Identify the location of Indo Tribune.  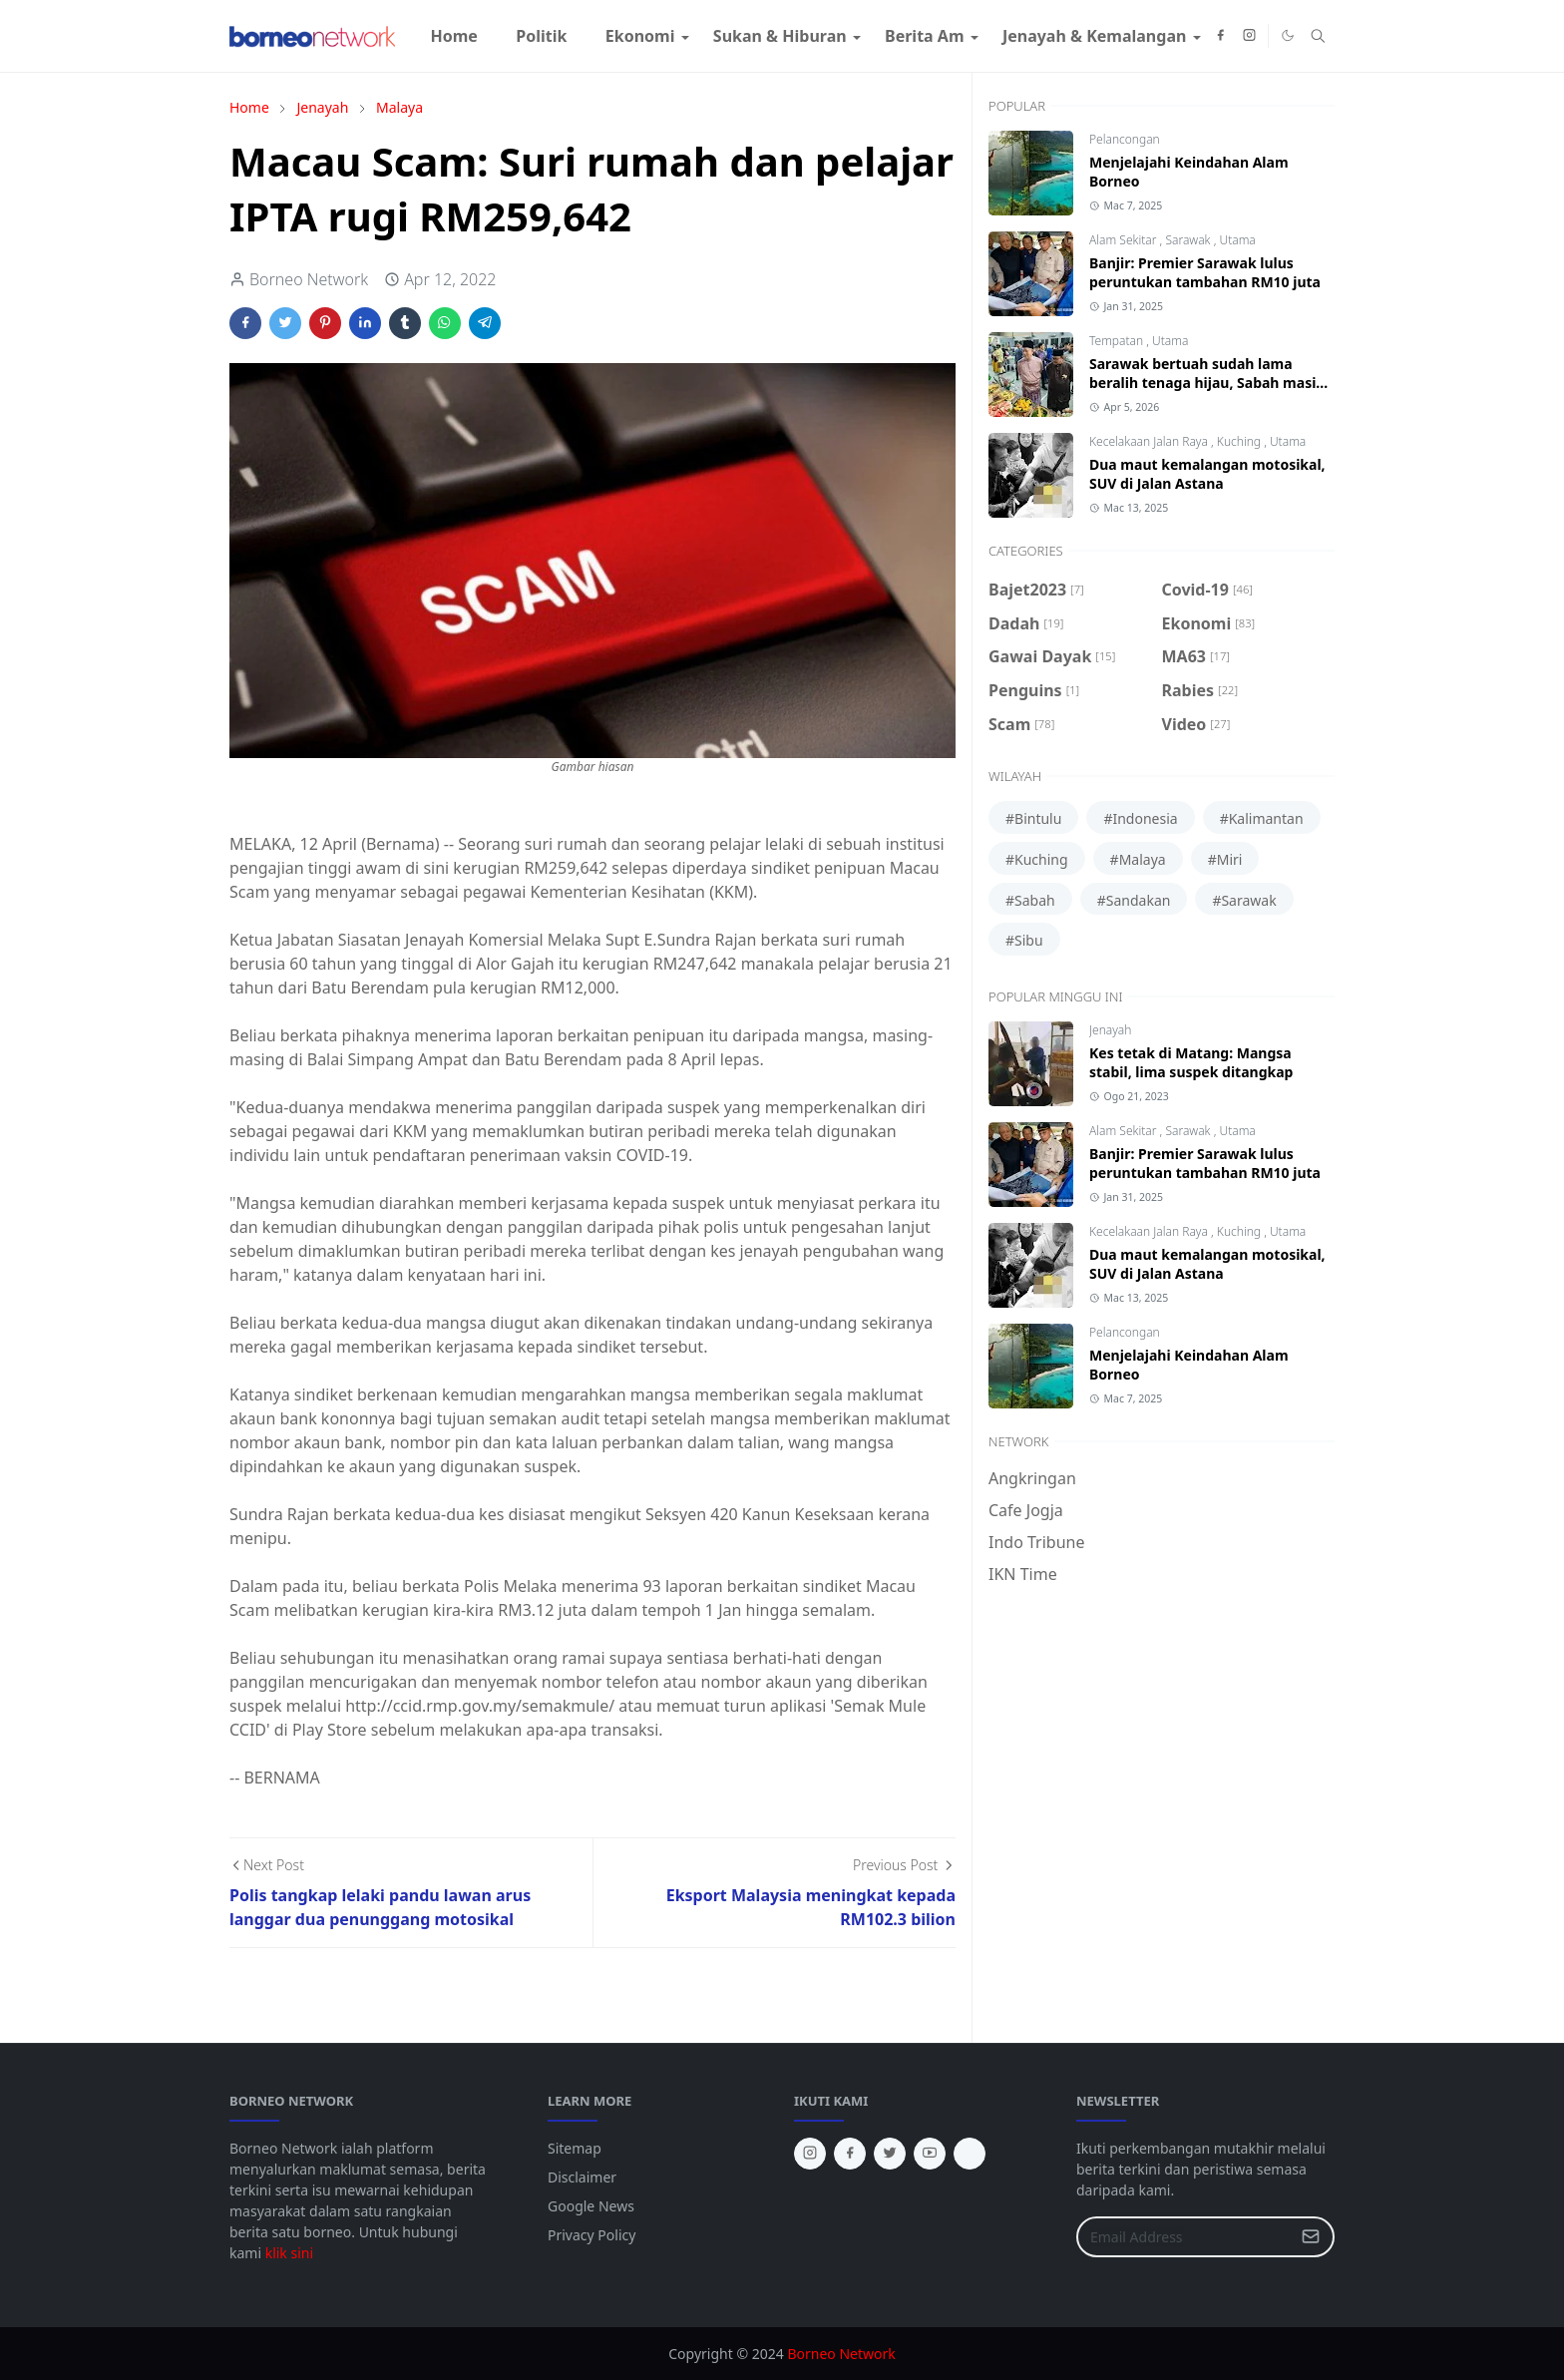
(1036, 1542).